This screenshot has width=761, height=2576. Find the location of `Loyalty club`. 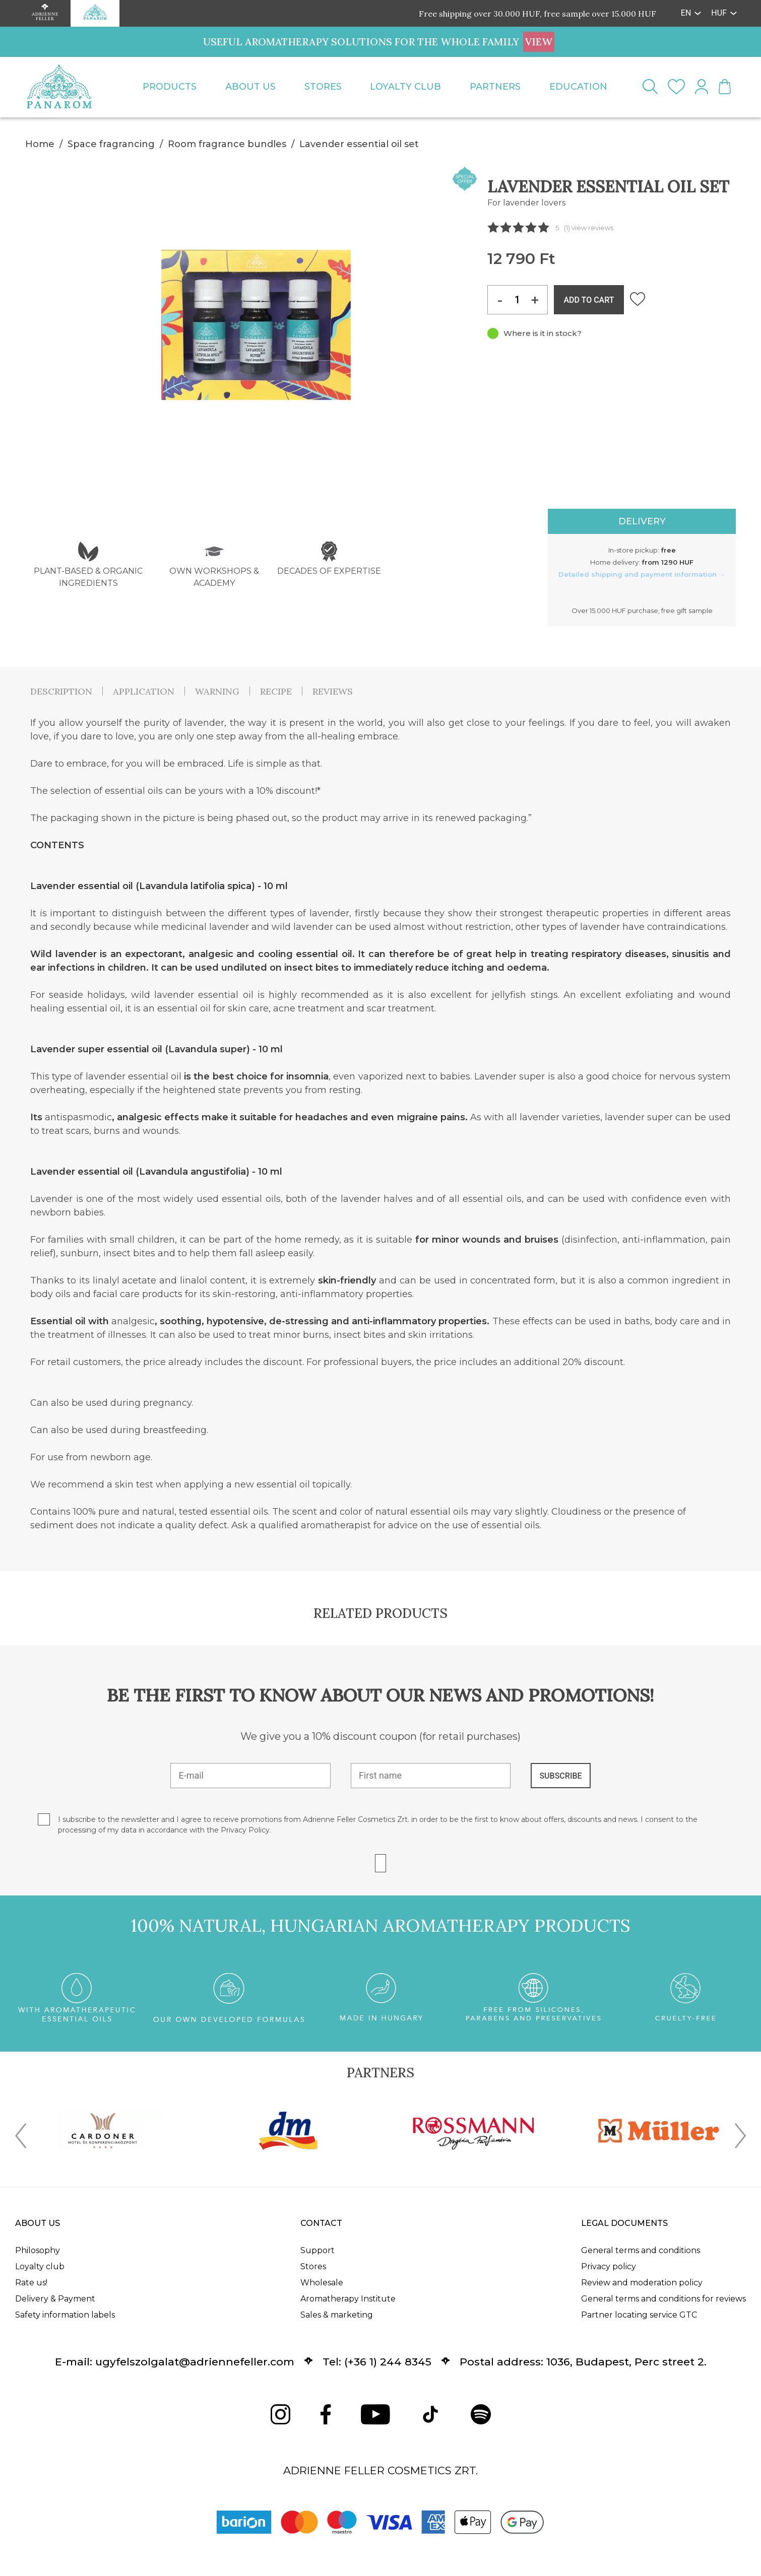

Loyalty club is located at coordinates (405, 86).